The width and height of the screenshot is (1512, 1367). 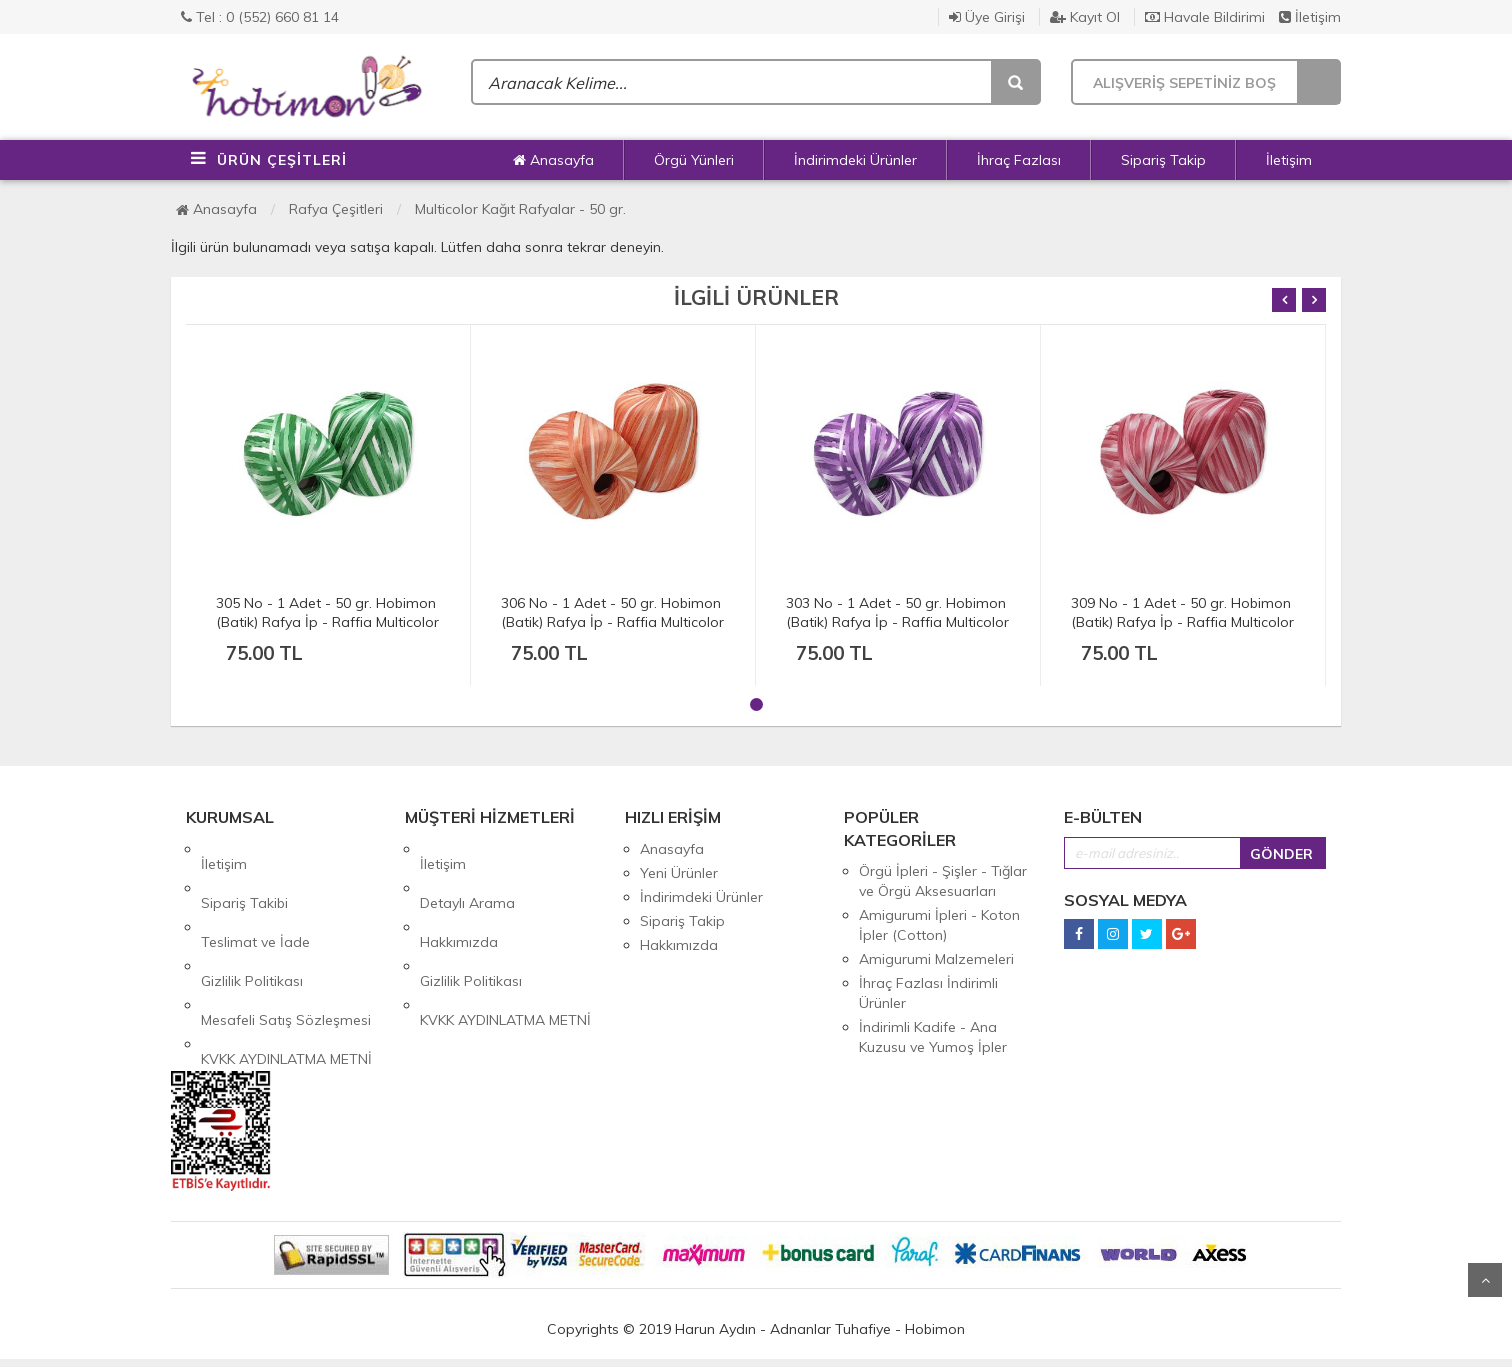 What do you see at coordinates (286, 945) in the screenshot?
I see `Mesafeli Satış Sözleşmesi` at bounding box center [286, 945].